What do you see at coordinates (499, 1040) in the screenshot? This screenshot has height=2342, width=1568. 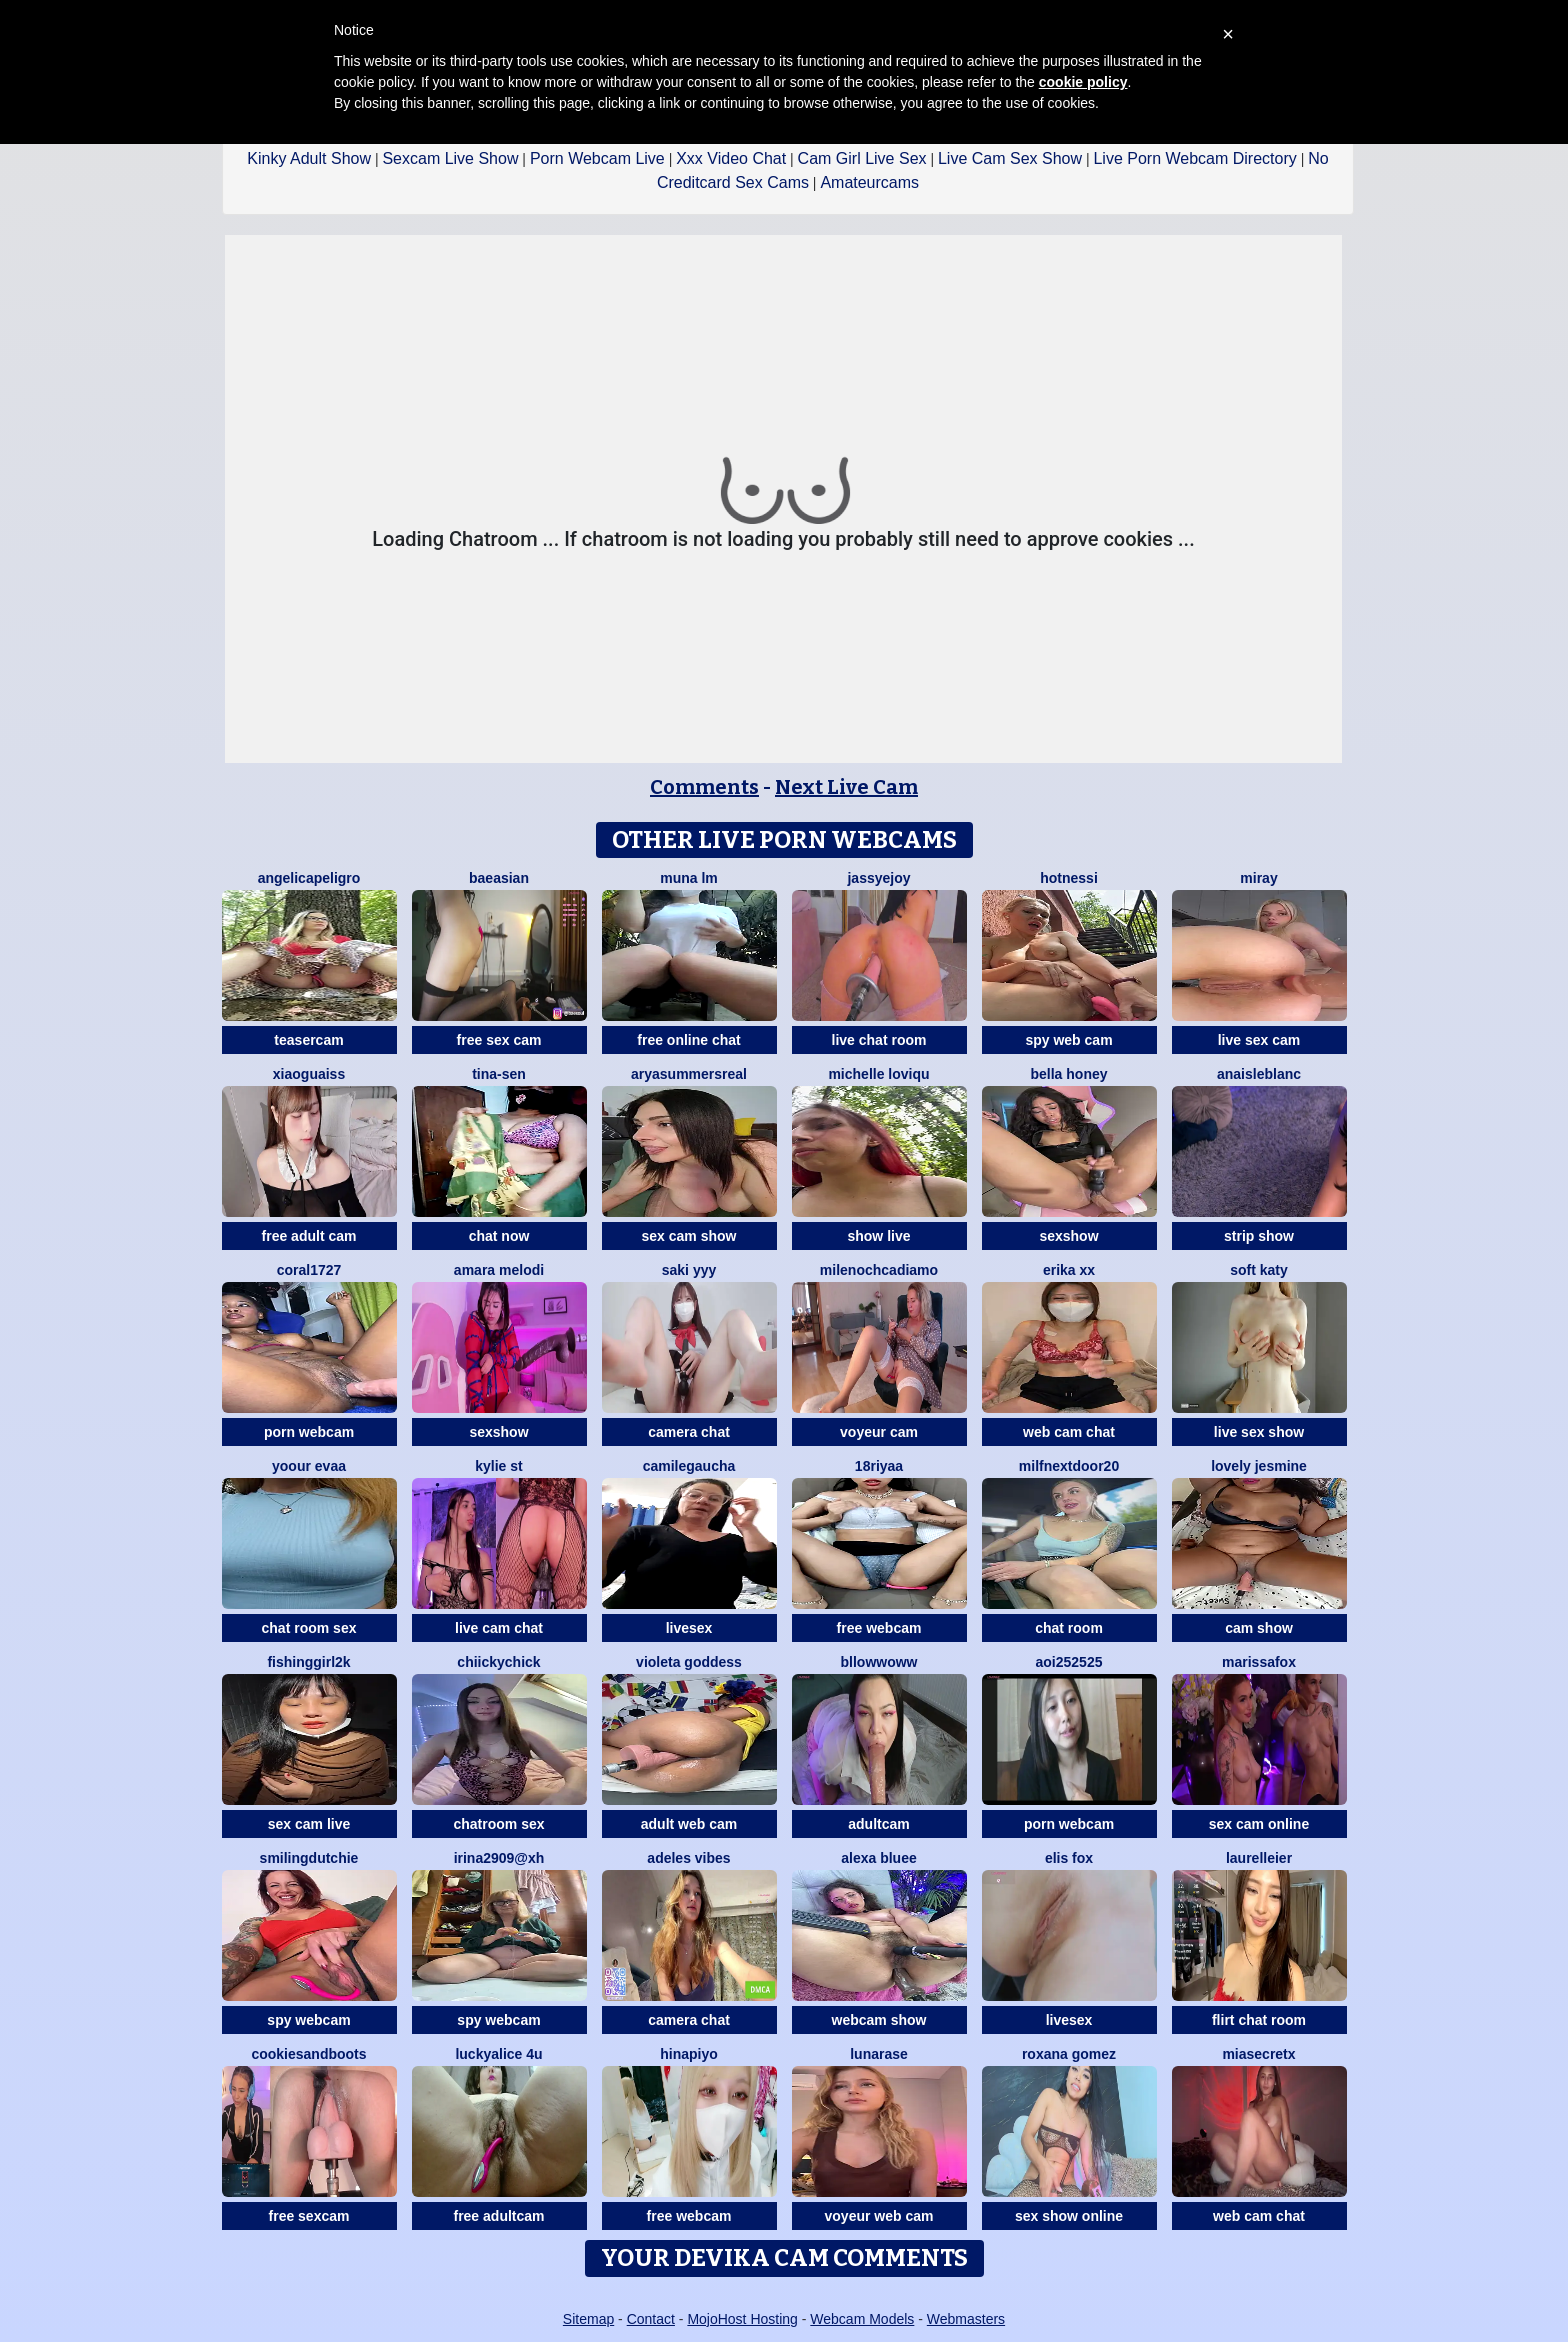 I see `free sex cam` at bounding box center [499, 1040].